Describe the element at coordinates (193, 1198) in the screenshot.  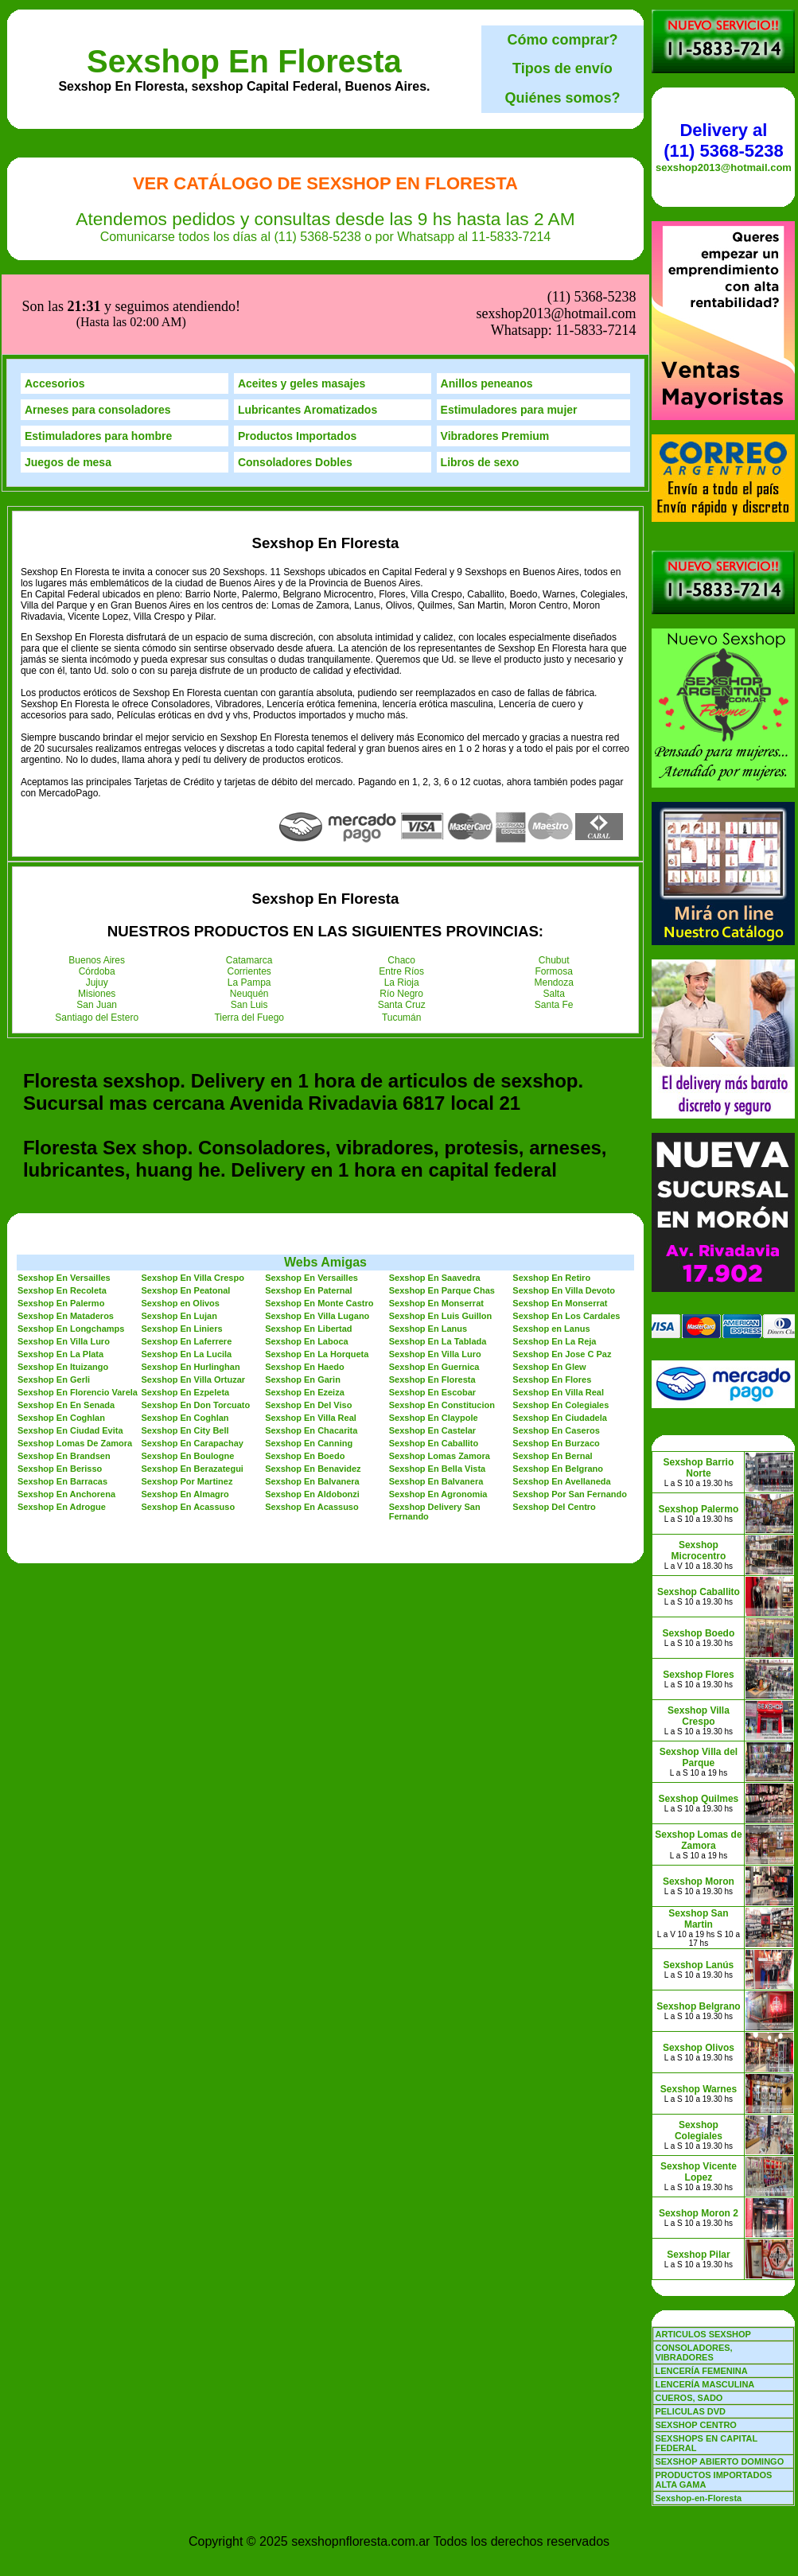
I see `Sexshop En Villa Crespo` at that location.